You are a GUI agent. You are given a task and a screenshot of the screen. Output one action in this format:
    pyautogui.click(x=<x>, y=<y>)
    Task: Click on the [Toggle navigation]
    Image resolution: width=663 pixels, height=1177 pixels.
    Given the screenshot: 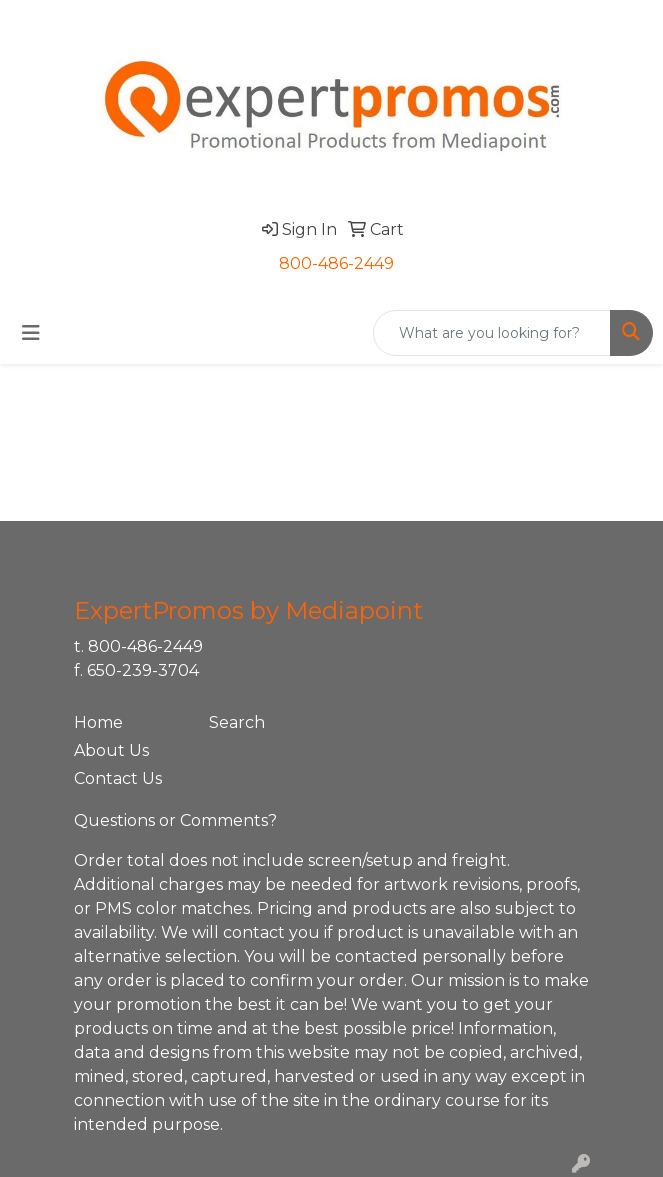 What is the action you would take?
    pyautogui.click(x=31, y=333)
    